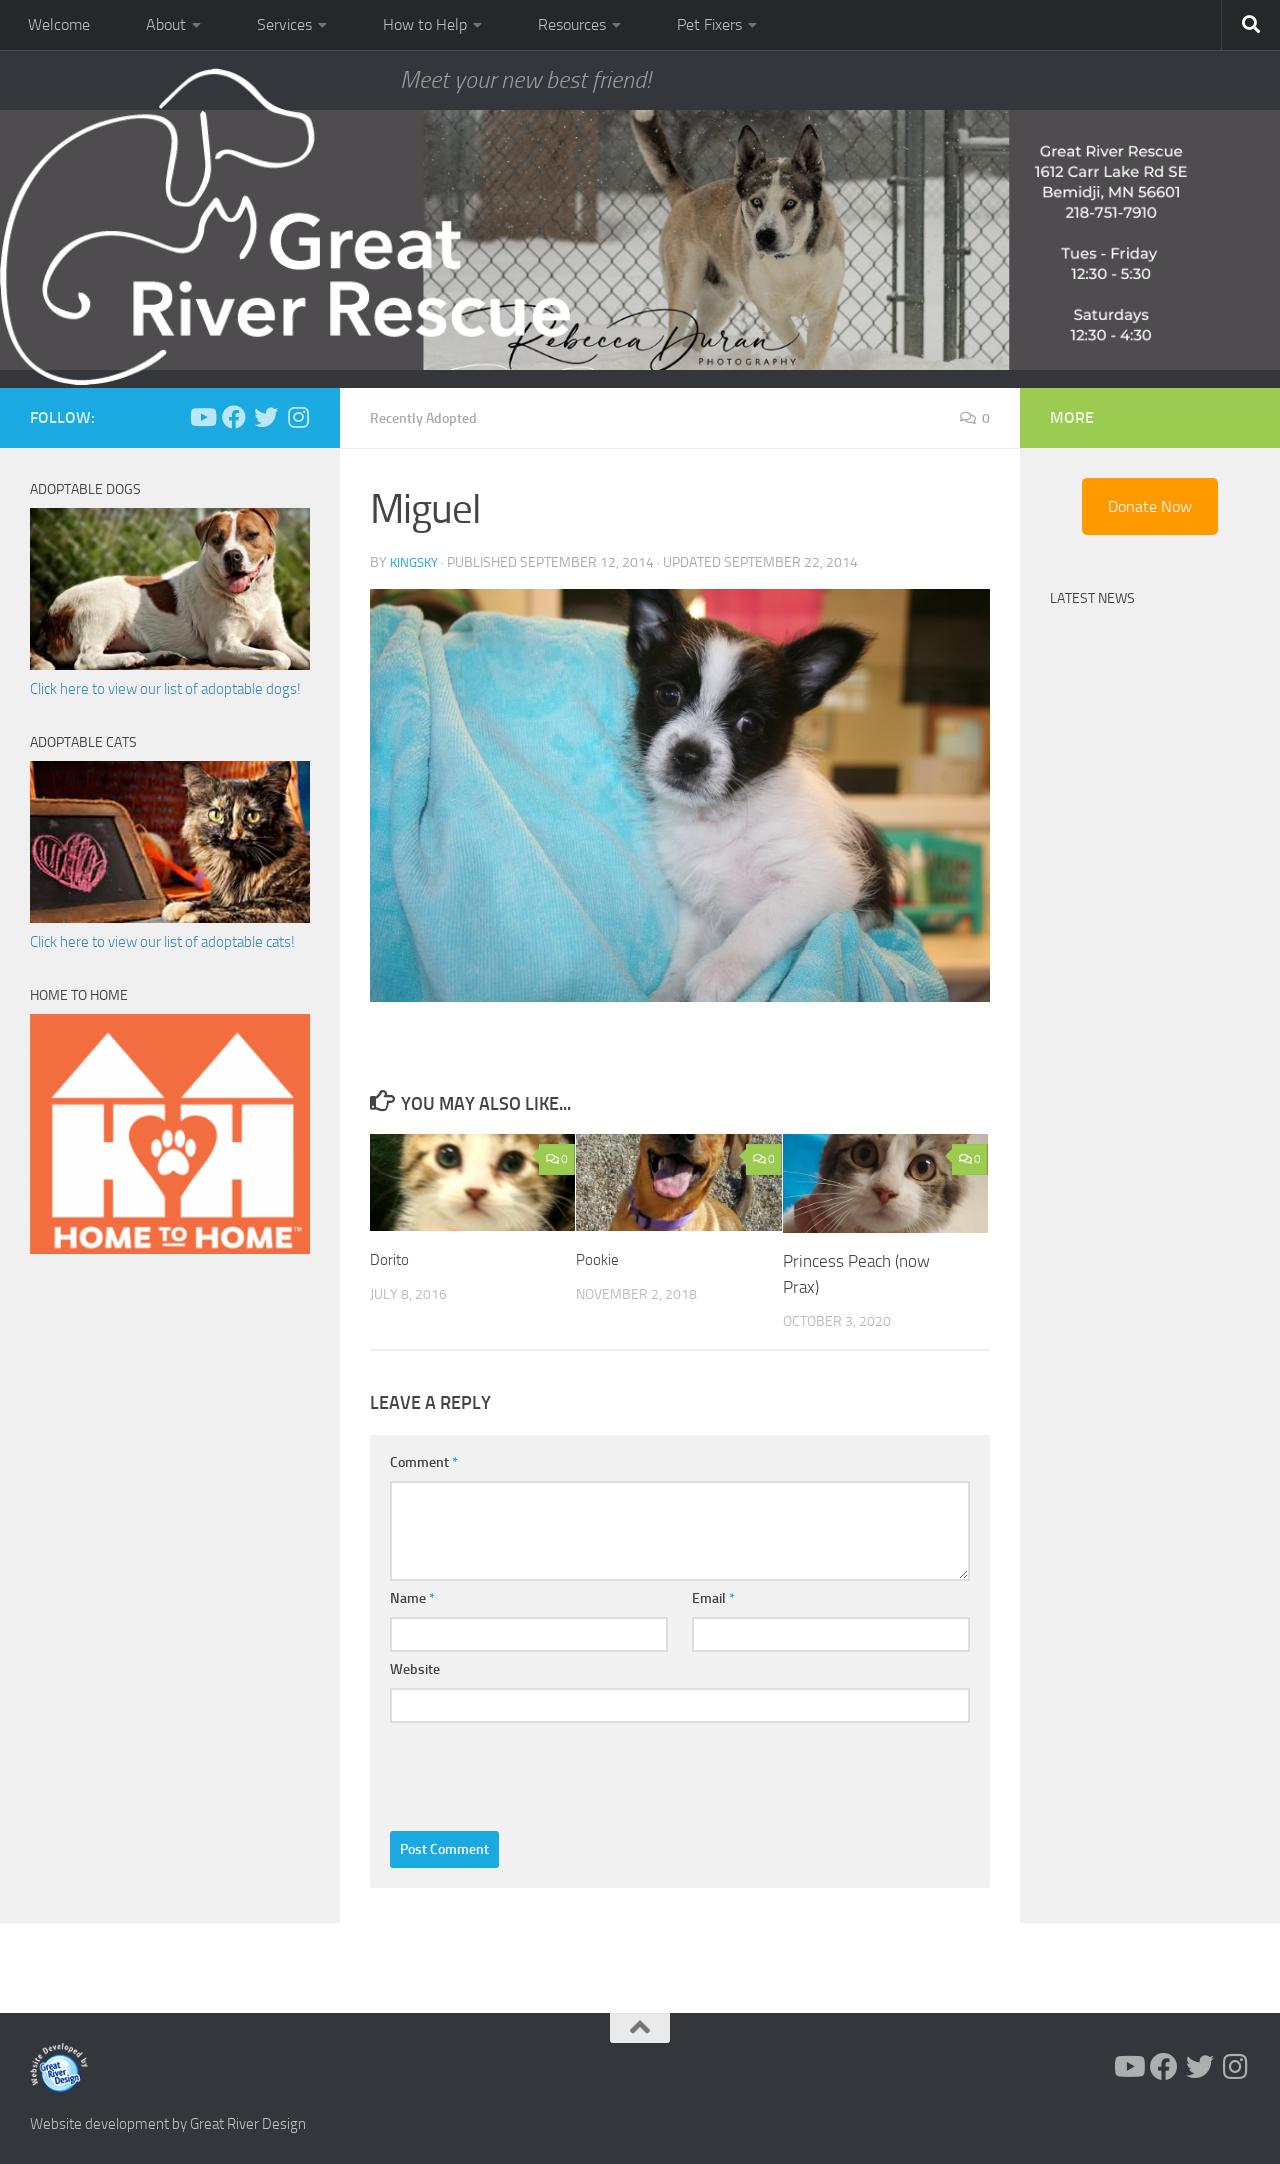 Image resolution: width=1280 pixels, height=2164 pixels. I want to click on Click here to view our list of adoptable cats!, so click(162, 942).